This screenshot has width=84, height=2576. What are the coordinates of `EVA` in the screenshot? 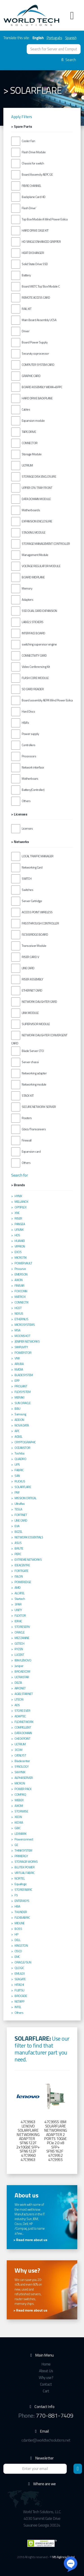 It's located at (17, 1526).